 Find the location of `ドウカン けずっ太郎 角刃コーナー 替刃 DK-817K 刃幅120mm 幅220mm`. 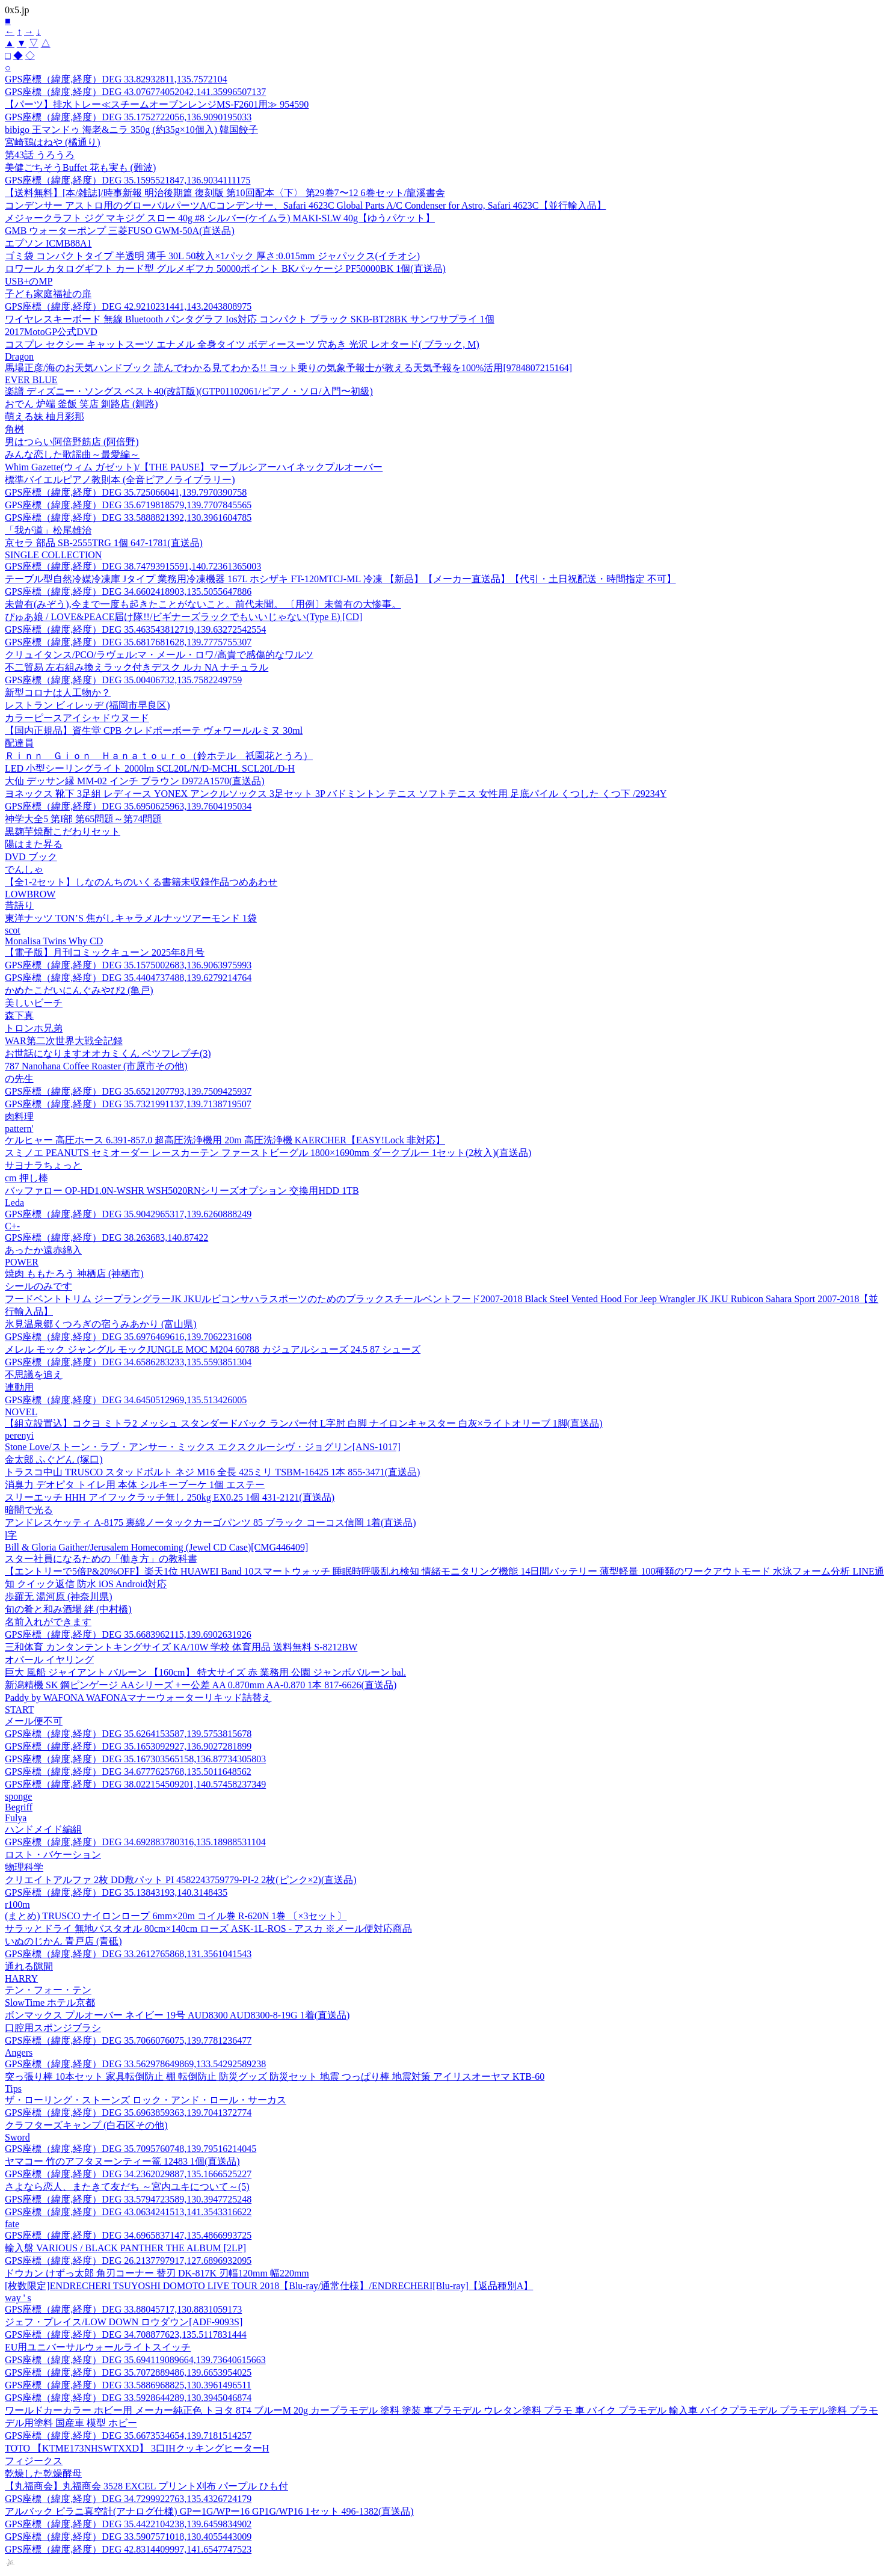

ドウカン けずっ太郎 角刃コーナー 替刃 DK-817K 刃幅120mm 幅220mm is located at coordinates (157, 2273).